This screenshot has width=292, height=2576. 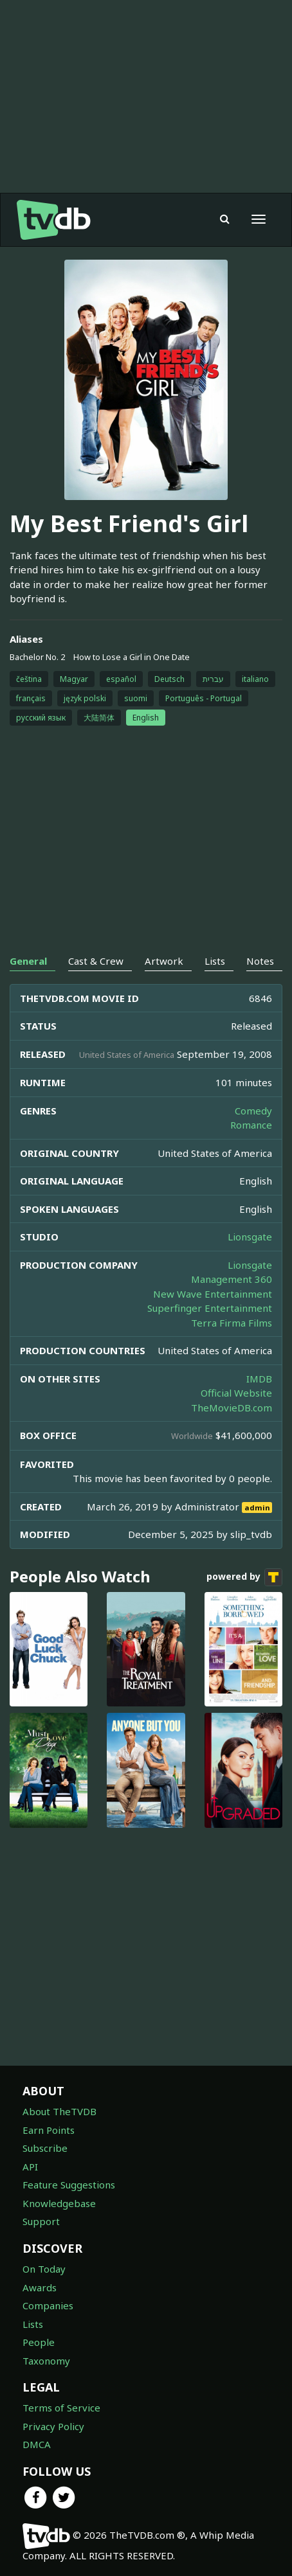 I want to click on powered by, so click(x=244, y=1577).